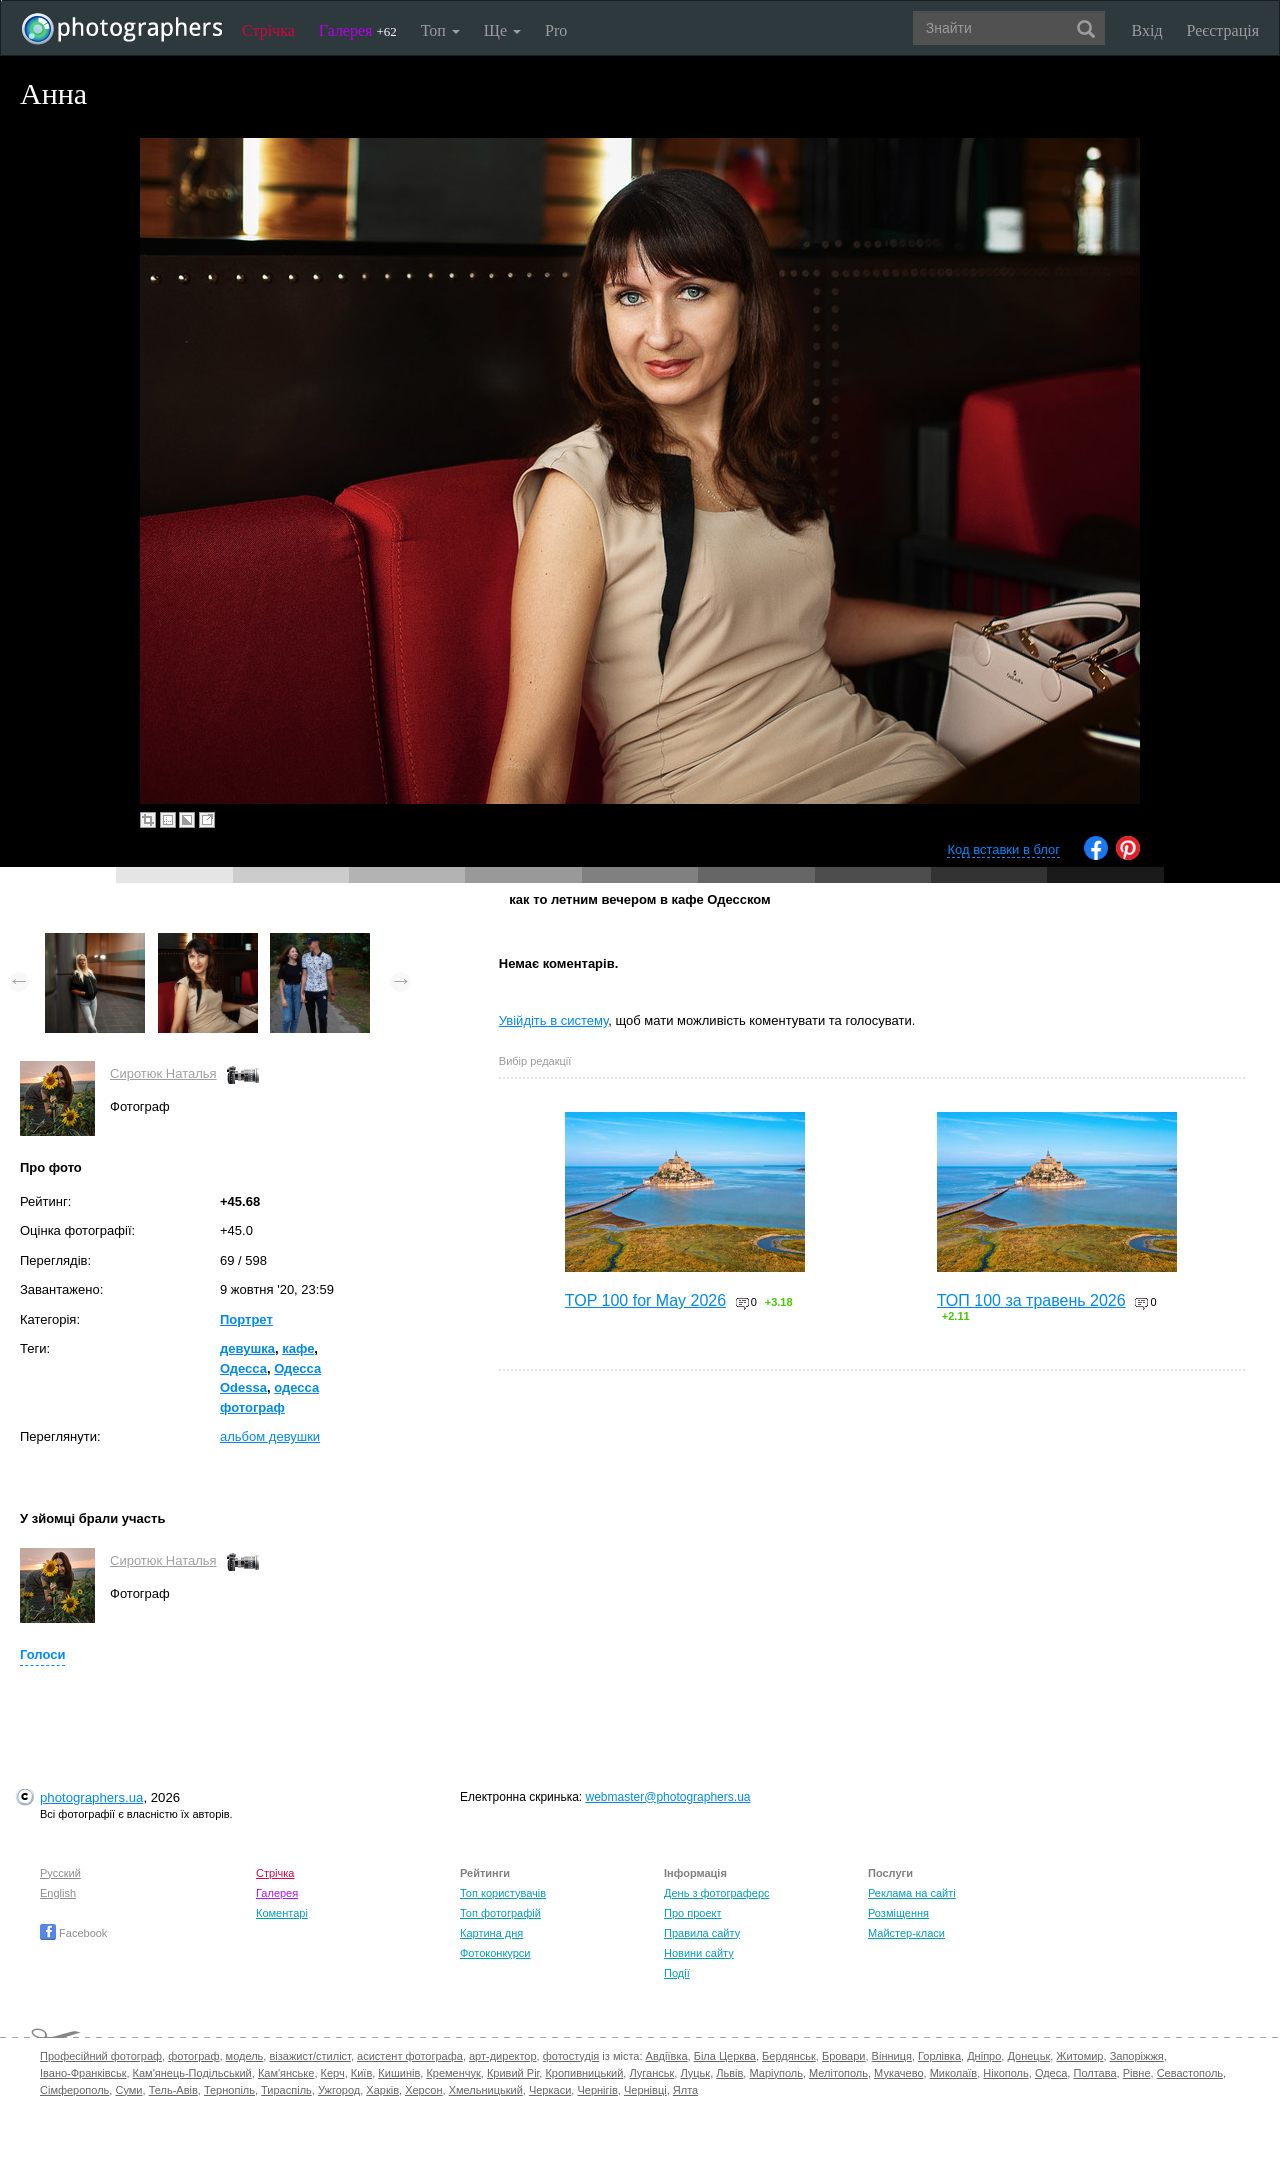 Image resolution: width=1280 pixels, height=2159 pixels. I want to click on Кривий Ріг, so click(513, 2073).